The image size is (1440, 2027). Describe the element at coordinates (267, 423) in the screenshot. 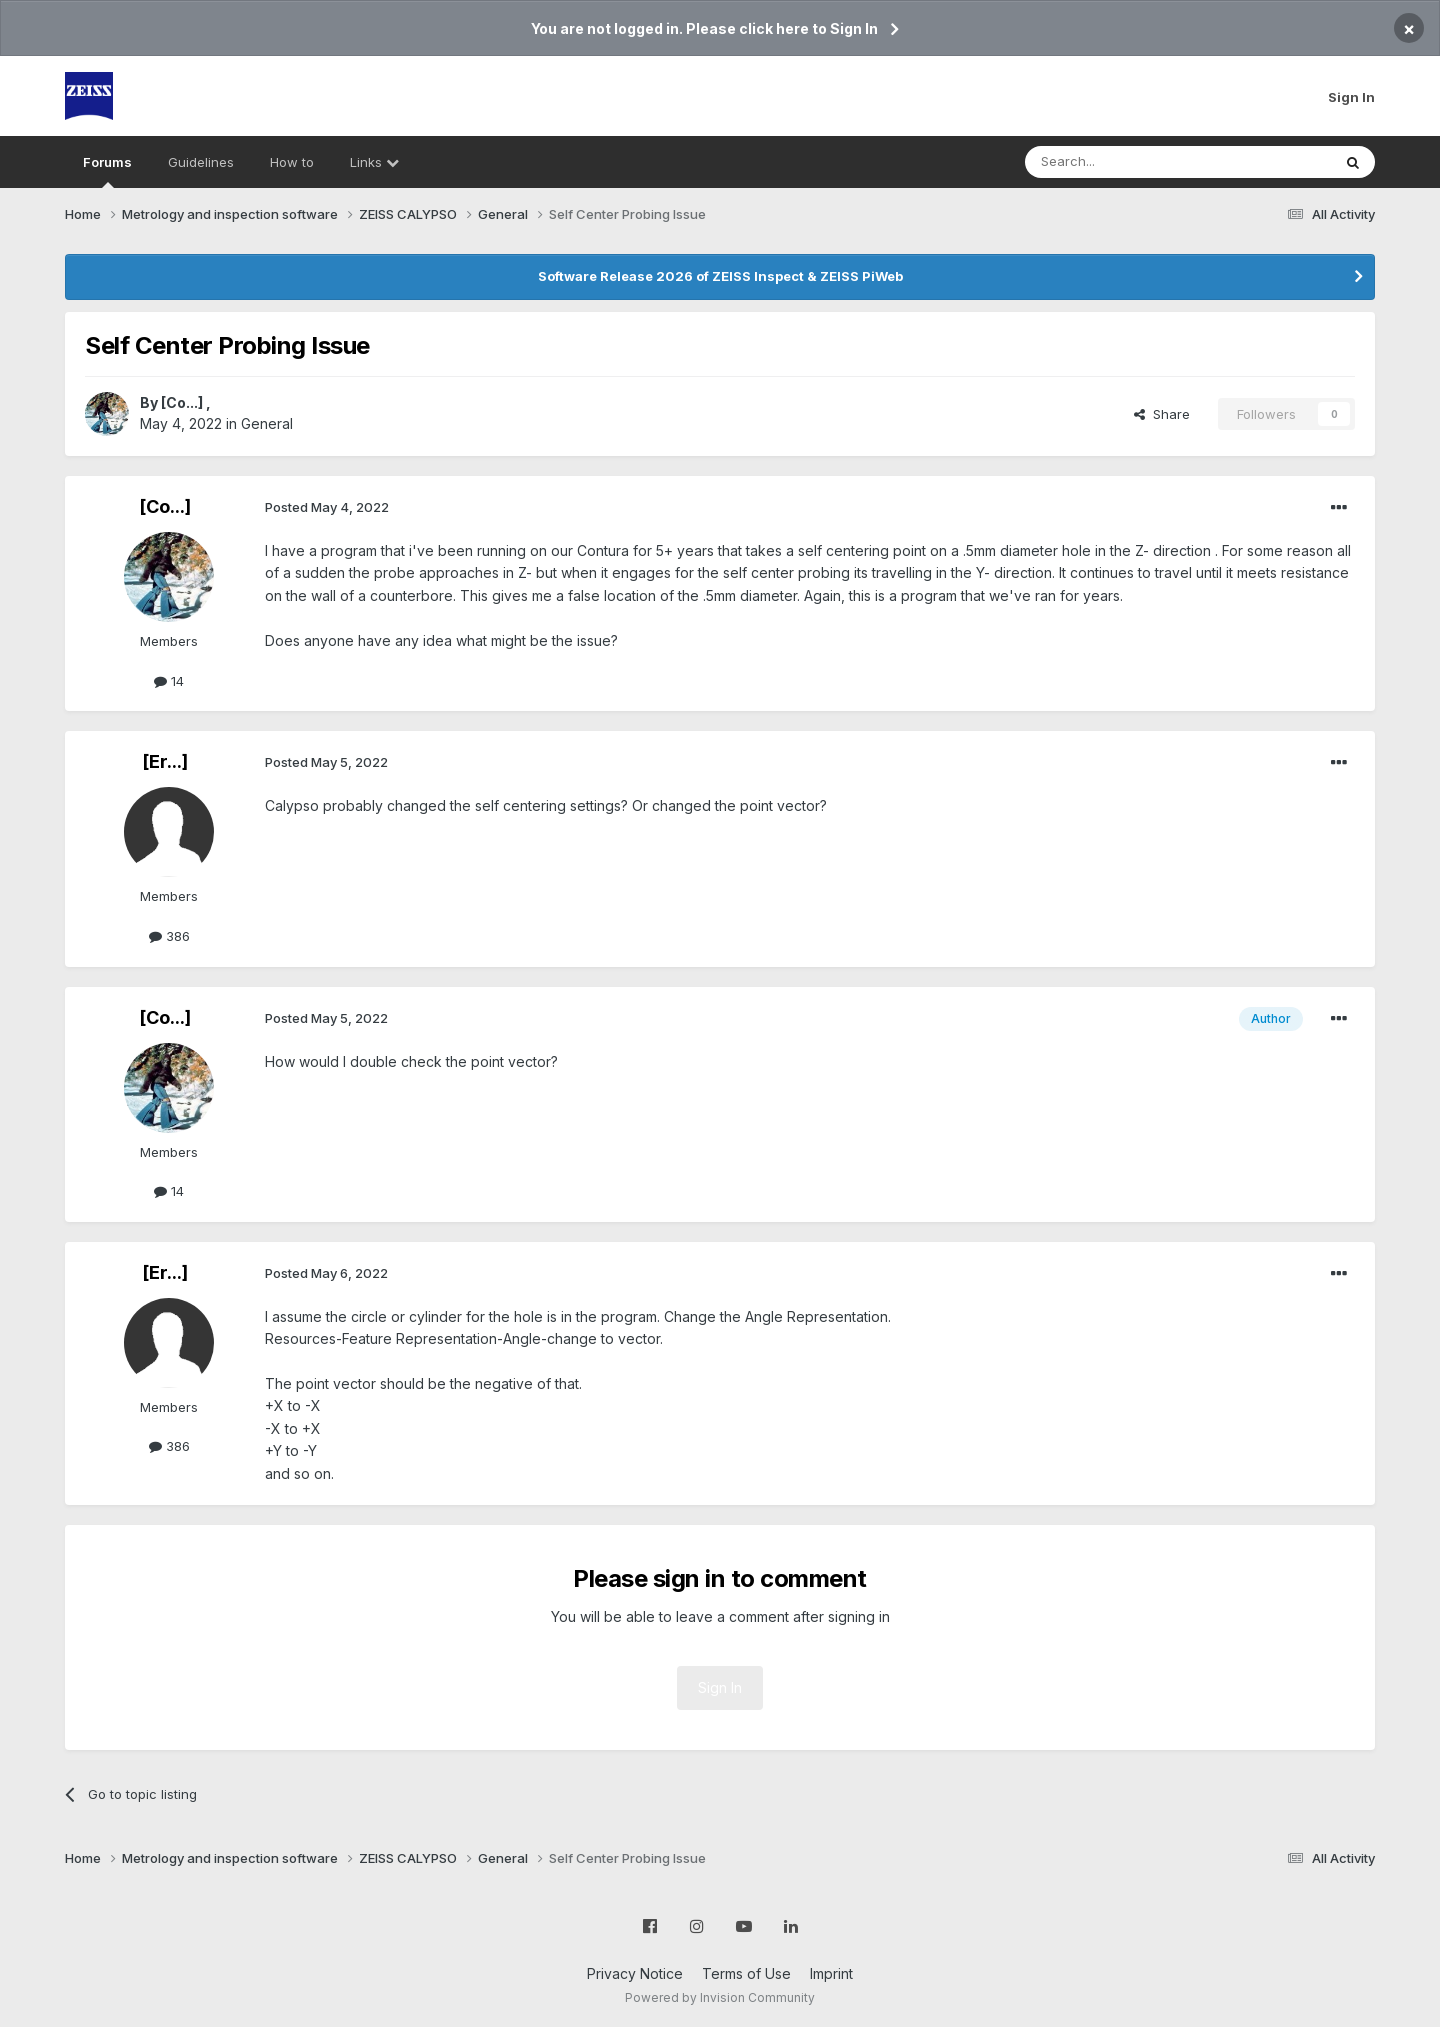

I see `General` at that location.